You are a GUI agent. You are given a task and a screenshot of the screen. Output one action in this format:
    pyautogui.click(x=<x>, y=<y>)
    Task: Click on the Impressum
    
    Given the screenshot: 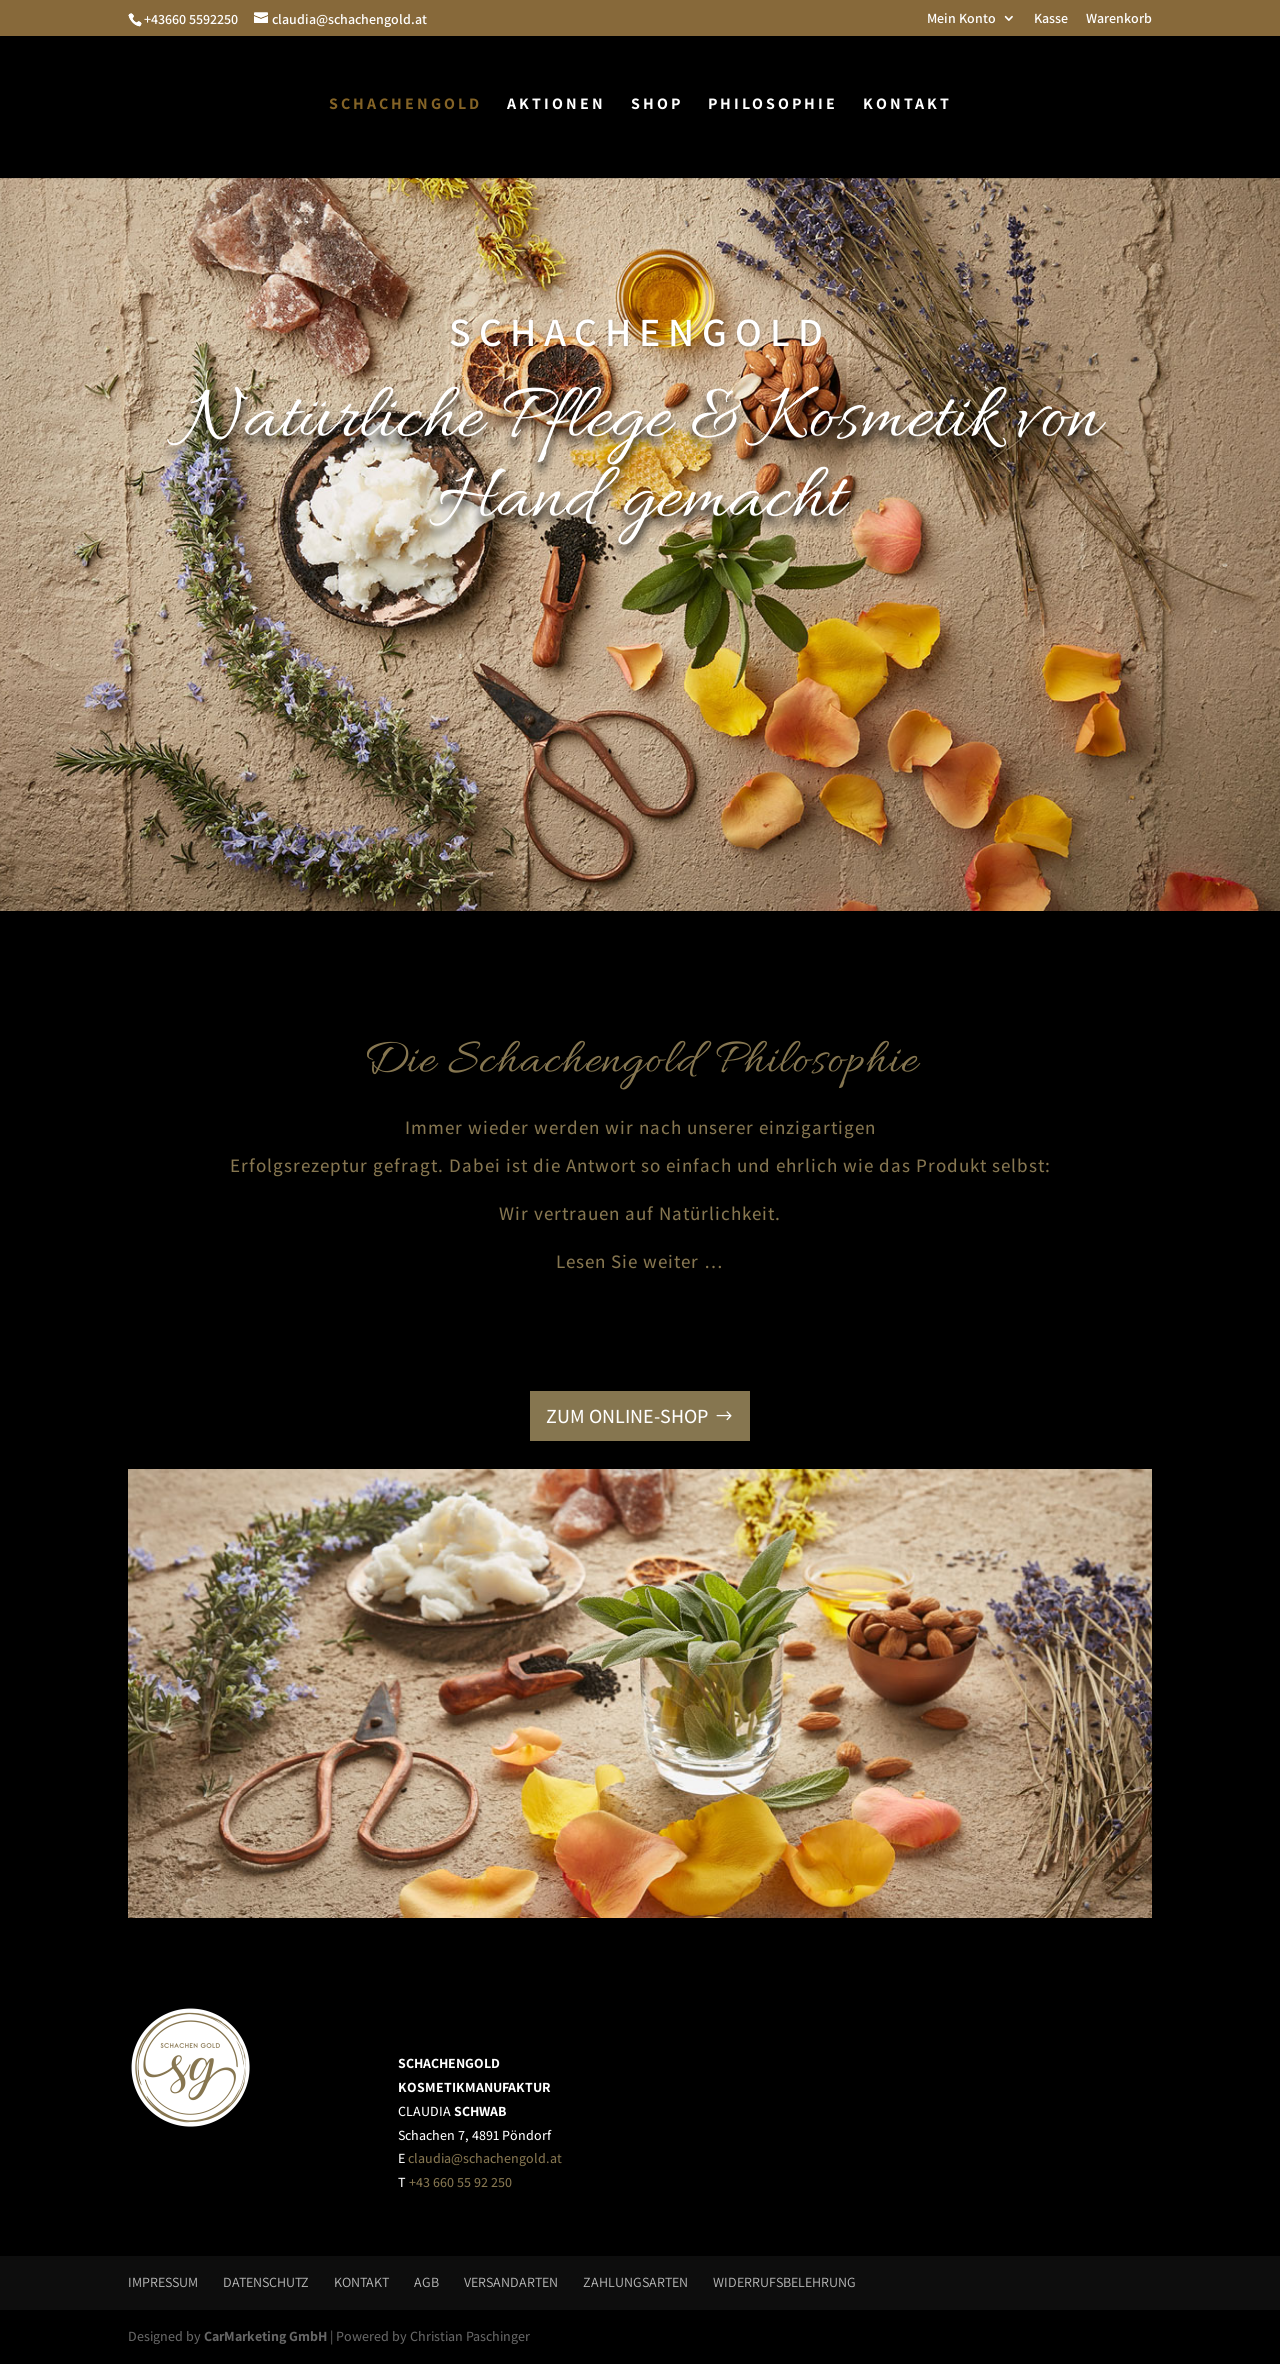 What is the action you would take?
    pyautogui.click(x=163, y=2282)
    